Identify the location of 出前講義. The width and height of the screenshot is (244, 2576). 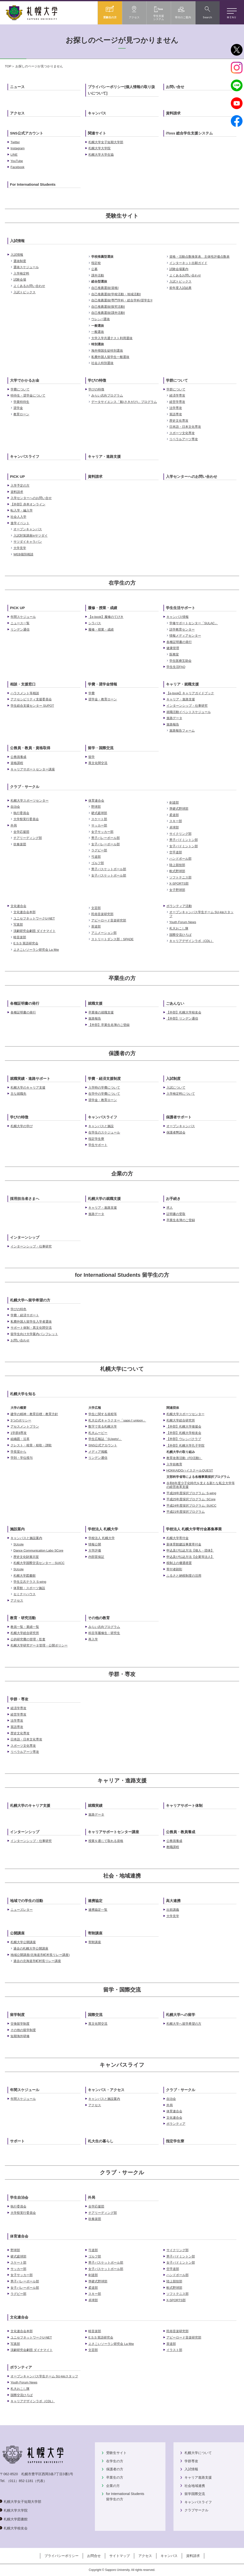
(172, 1910).